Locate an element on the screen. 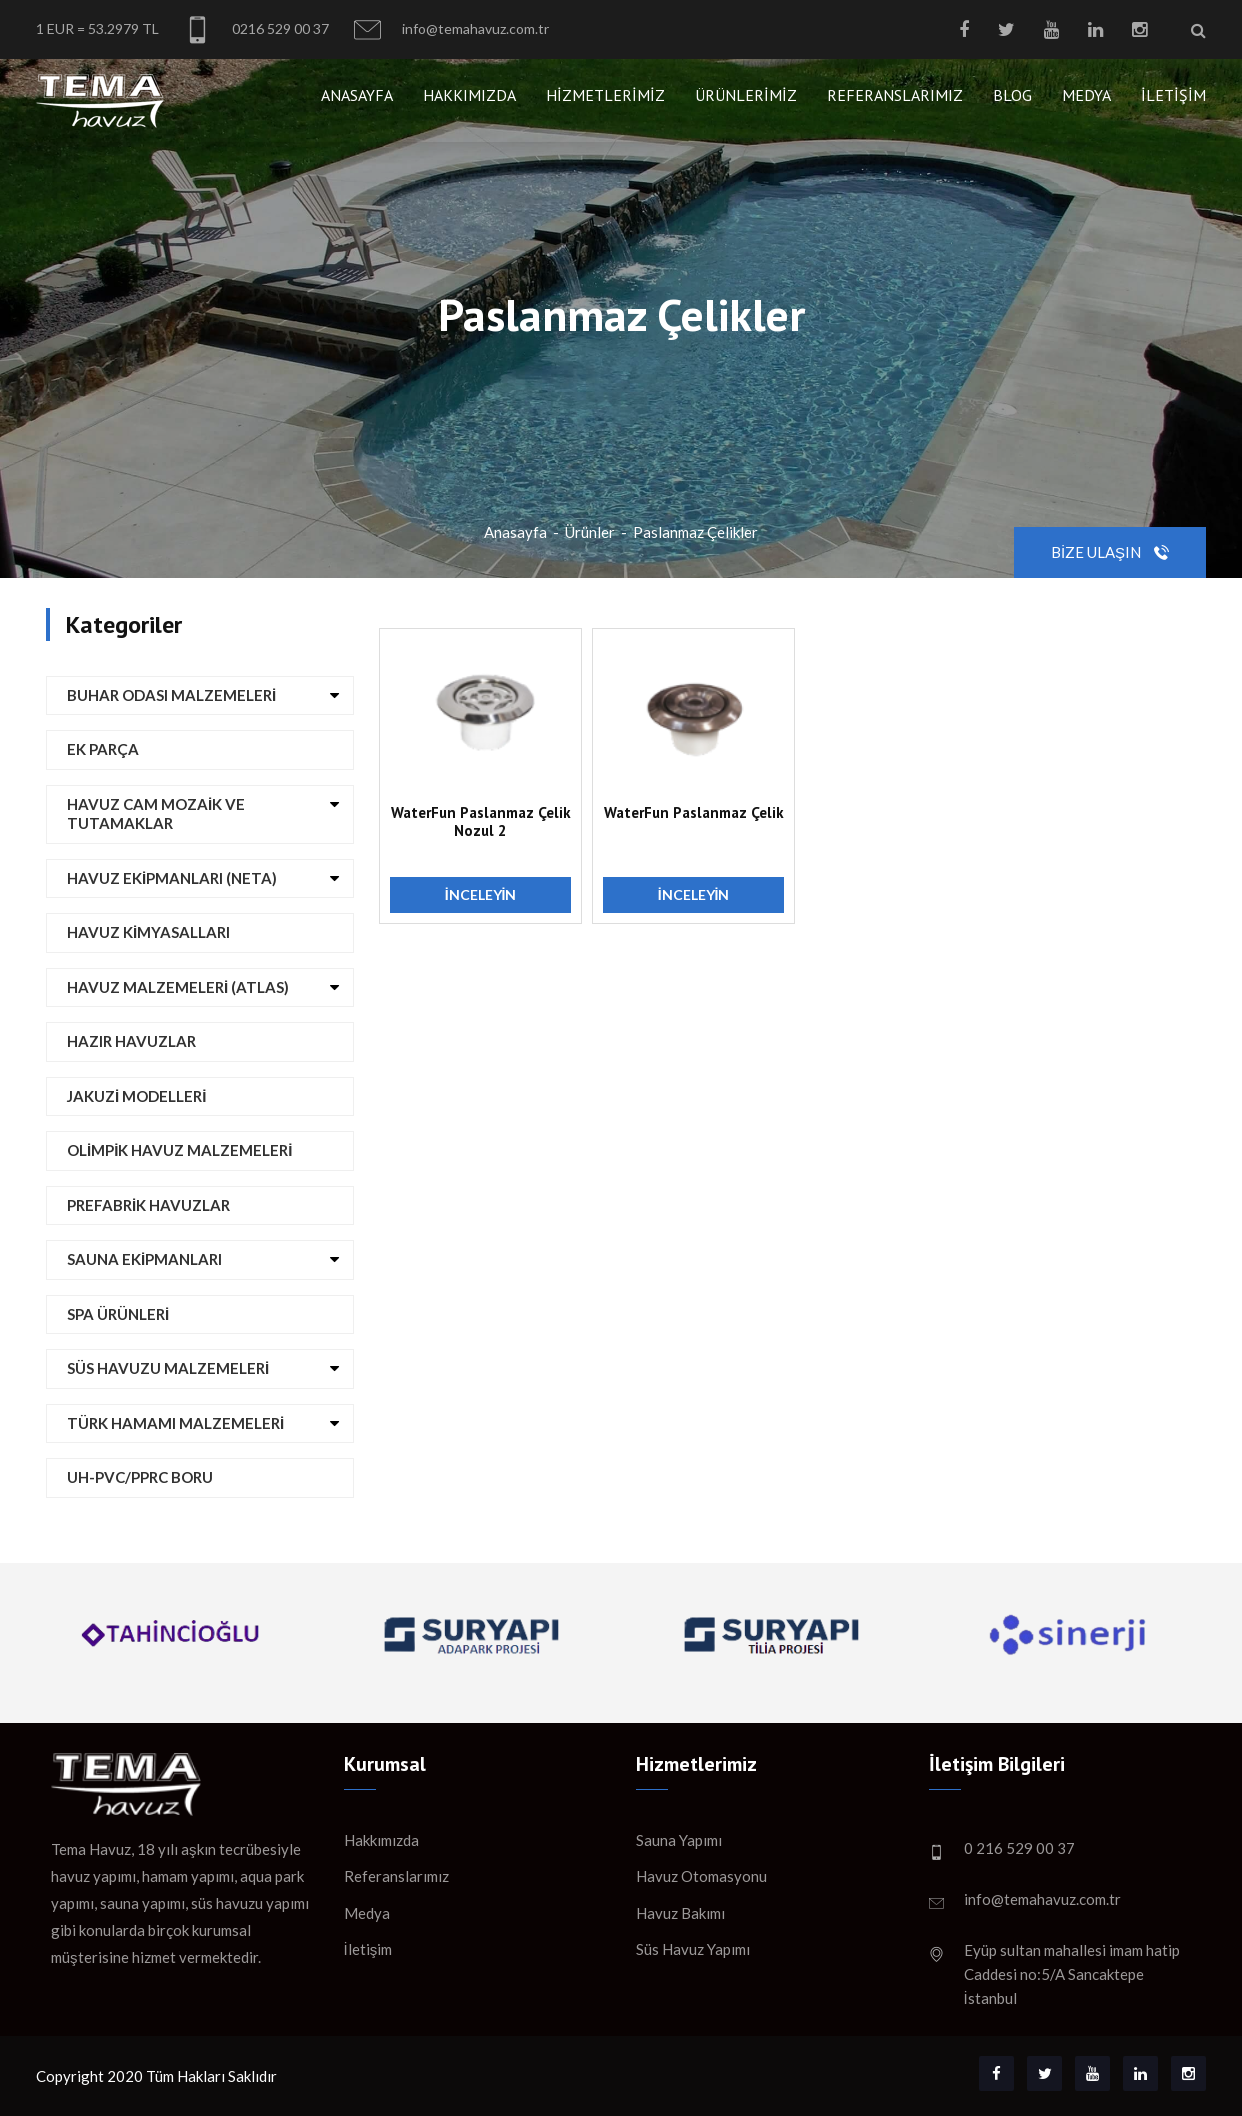 This screenshot has width=1242, height=2116. Blog is located at coordinates (1012, 95).